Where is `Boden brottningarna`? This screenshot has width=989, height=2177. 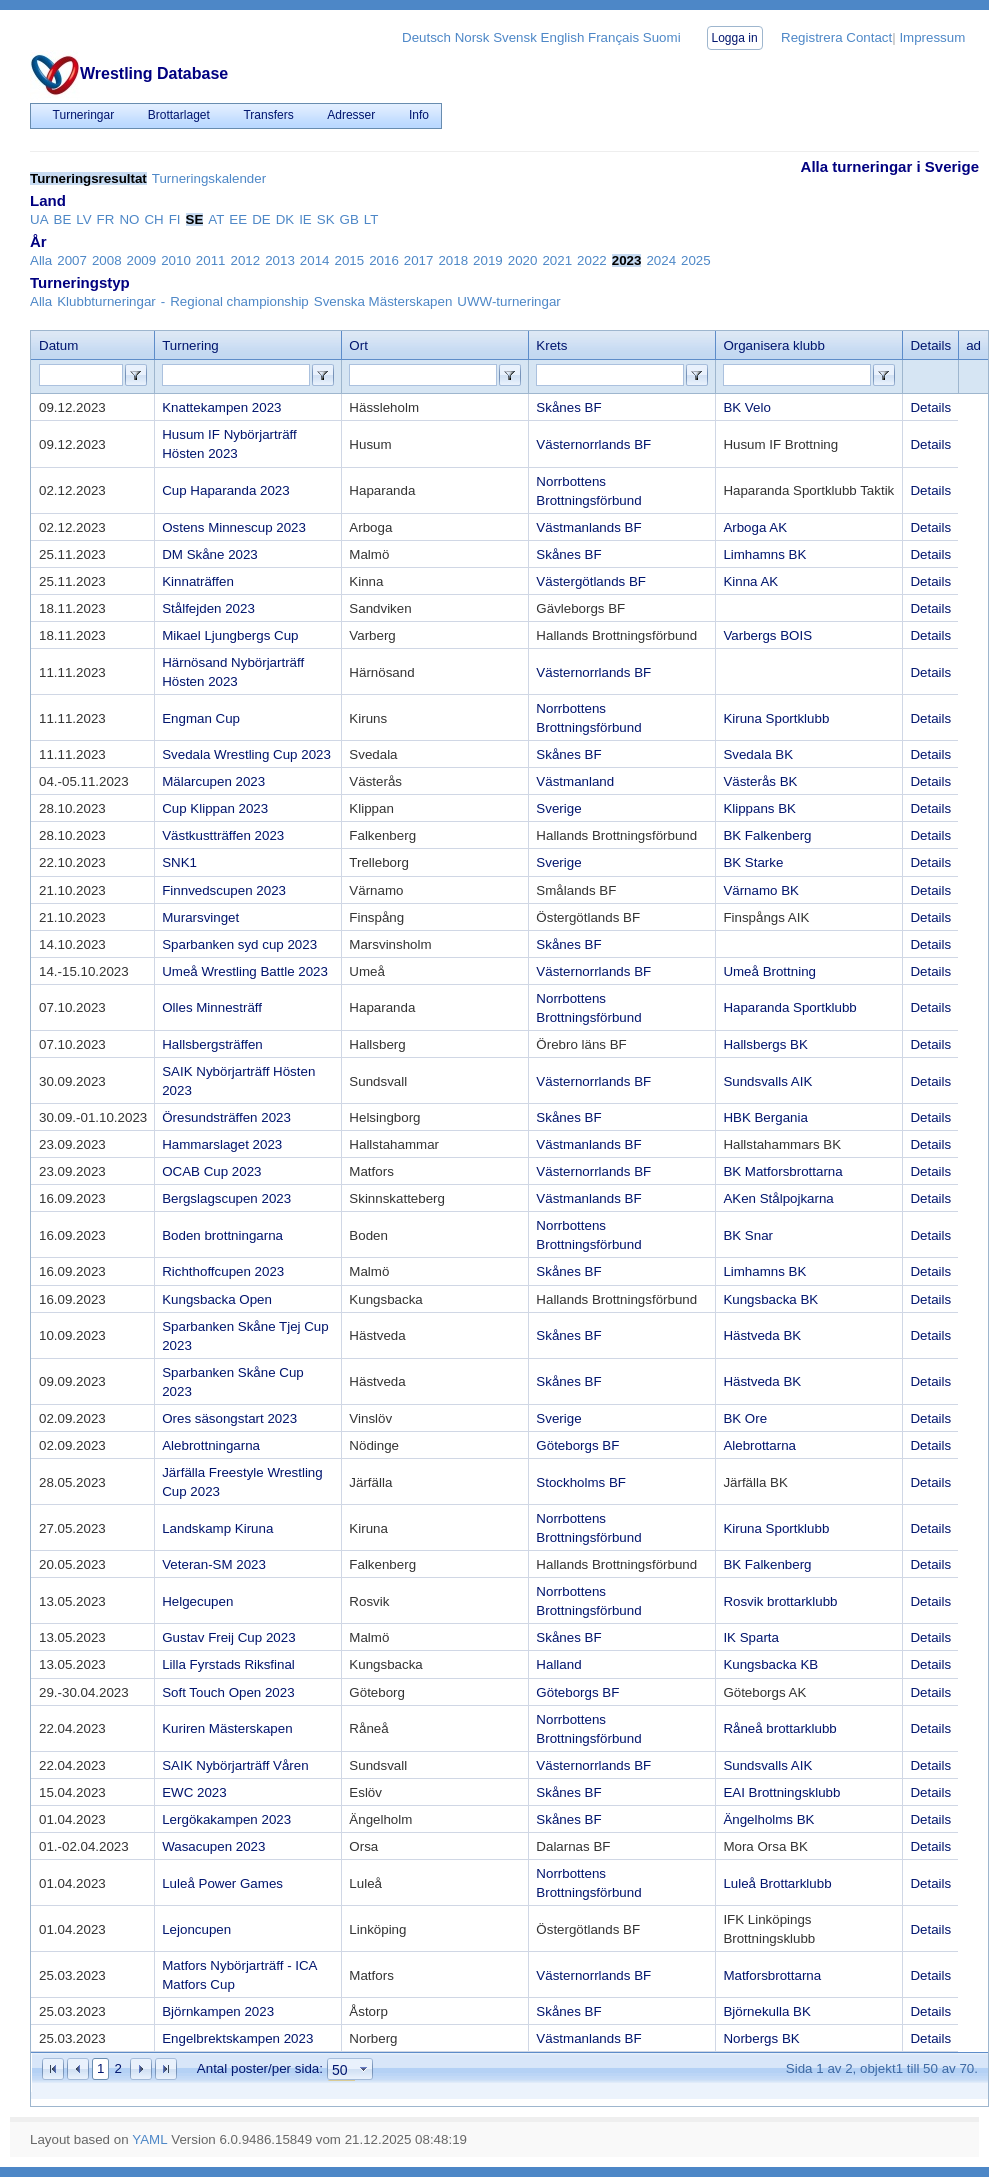 Boden brottningarna is located at coordinates (222, 1235).